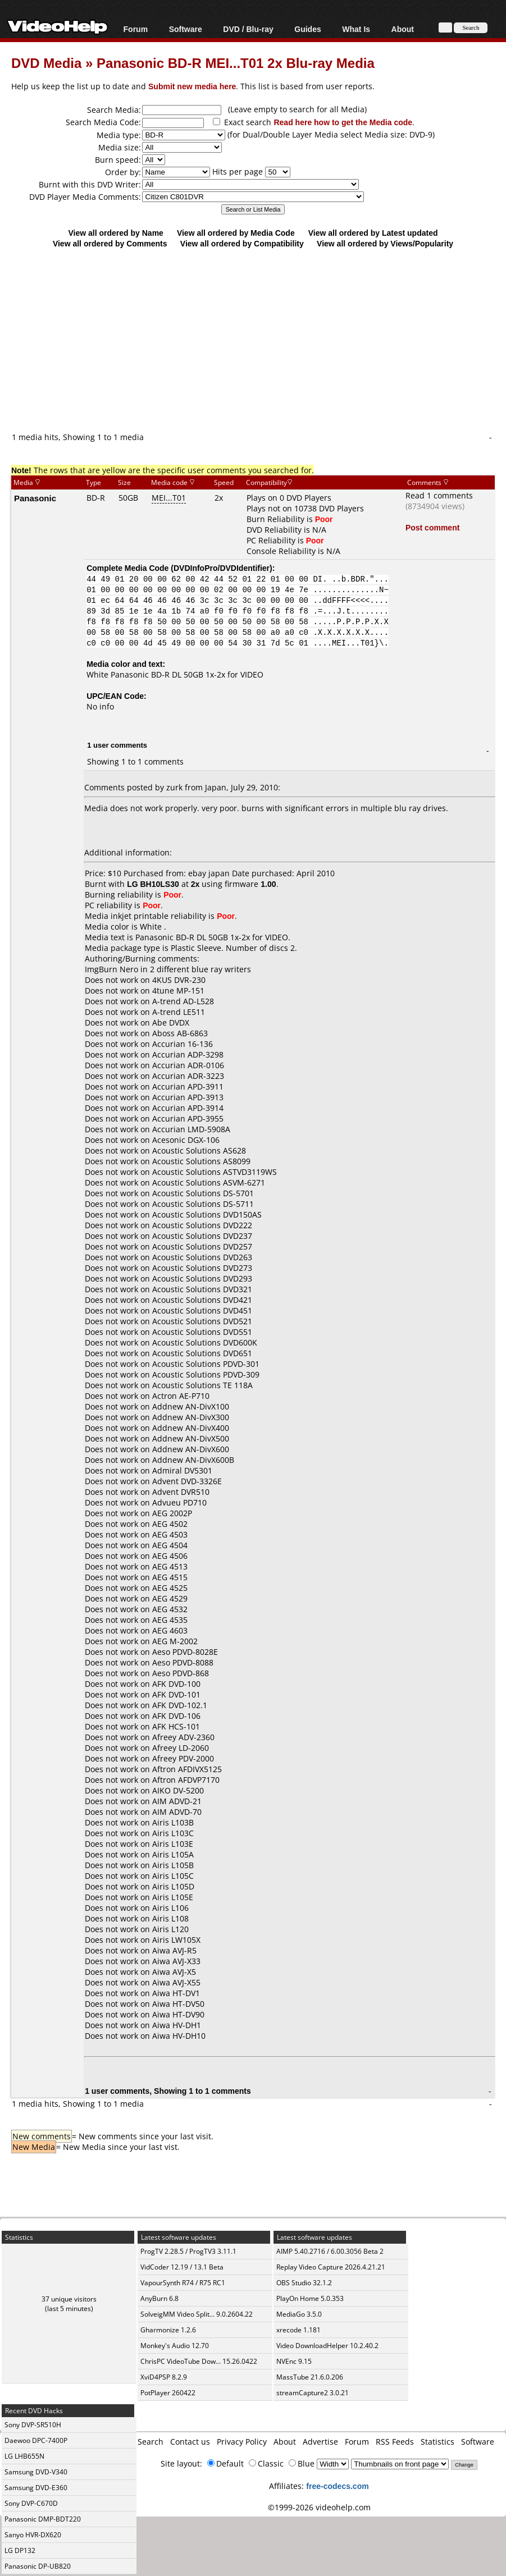 Image resolution: width=506 pixels, height=2576 pixels. What do you see at coordinates (176, 1961) in the screenshot?
I see `Aiwa AVJ-X33` at bounding box center [176, 1961].